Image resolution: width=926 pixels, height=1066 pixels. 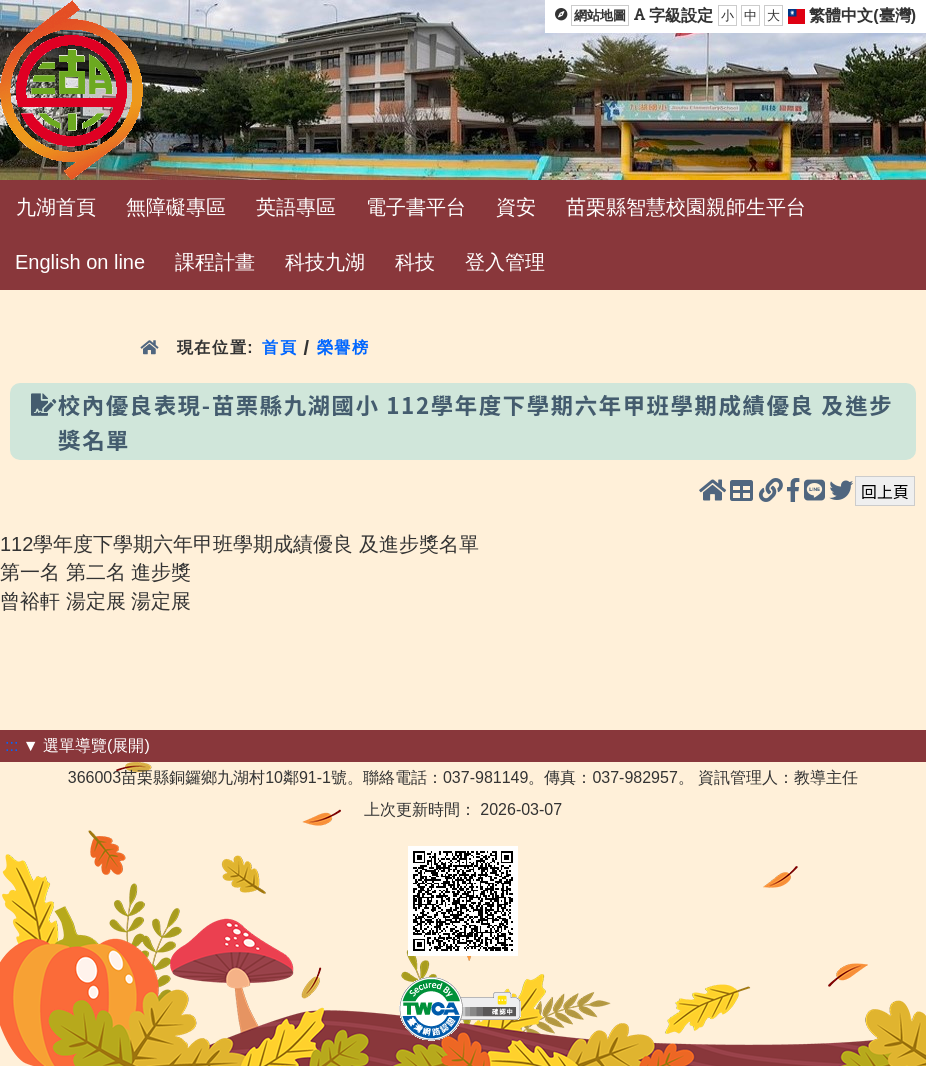 I want to click on 科技九湖, so click(x=325, y=262).